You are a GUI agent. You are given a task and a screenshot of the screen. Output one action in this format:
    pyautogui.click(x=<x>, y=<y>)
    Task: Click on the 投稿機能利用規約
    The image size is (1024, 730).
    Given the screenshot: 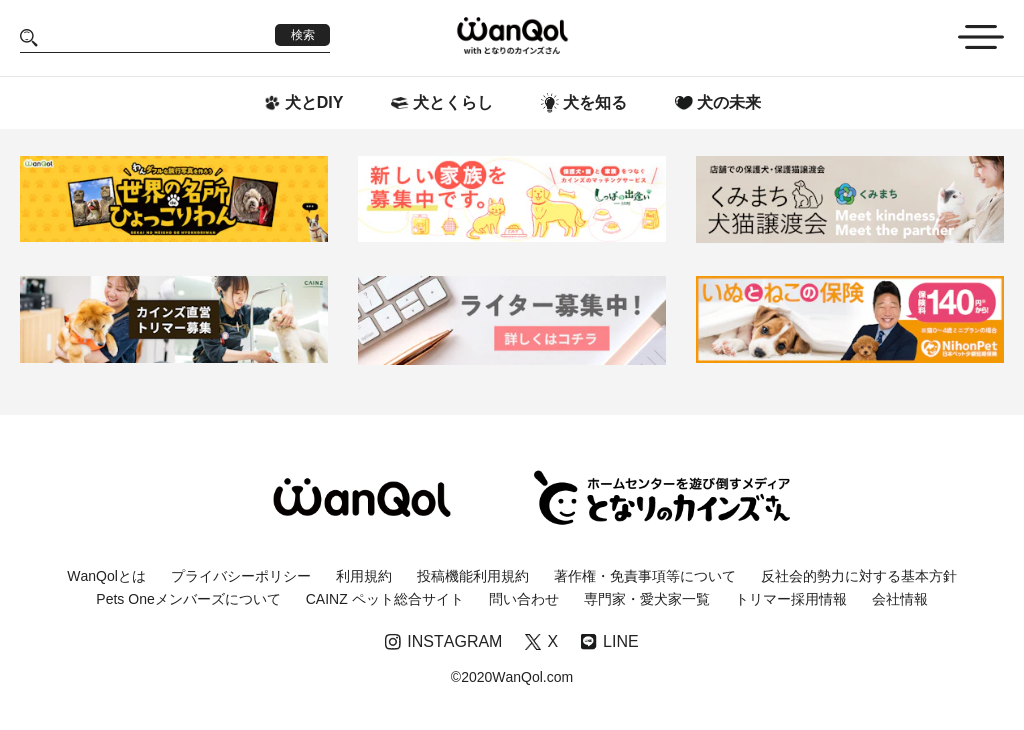 What is the action you would take?
    pyautogui.click(x=473, y=576)
    